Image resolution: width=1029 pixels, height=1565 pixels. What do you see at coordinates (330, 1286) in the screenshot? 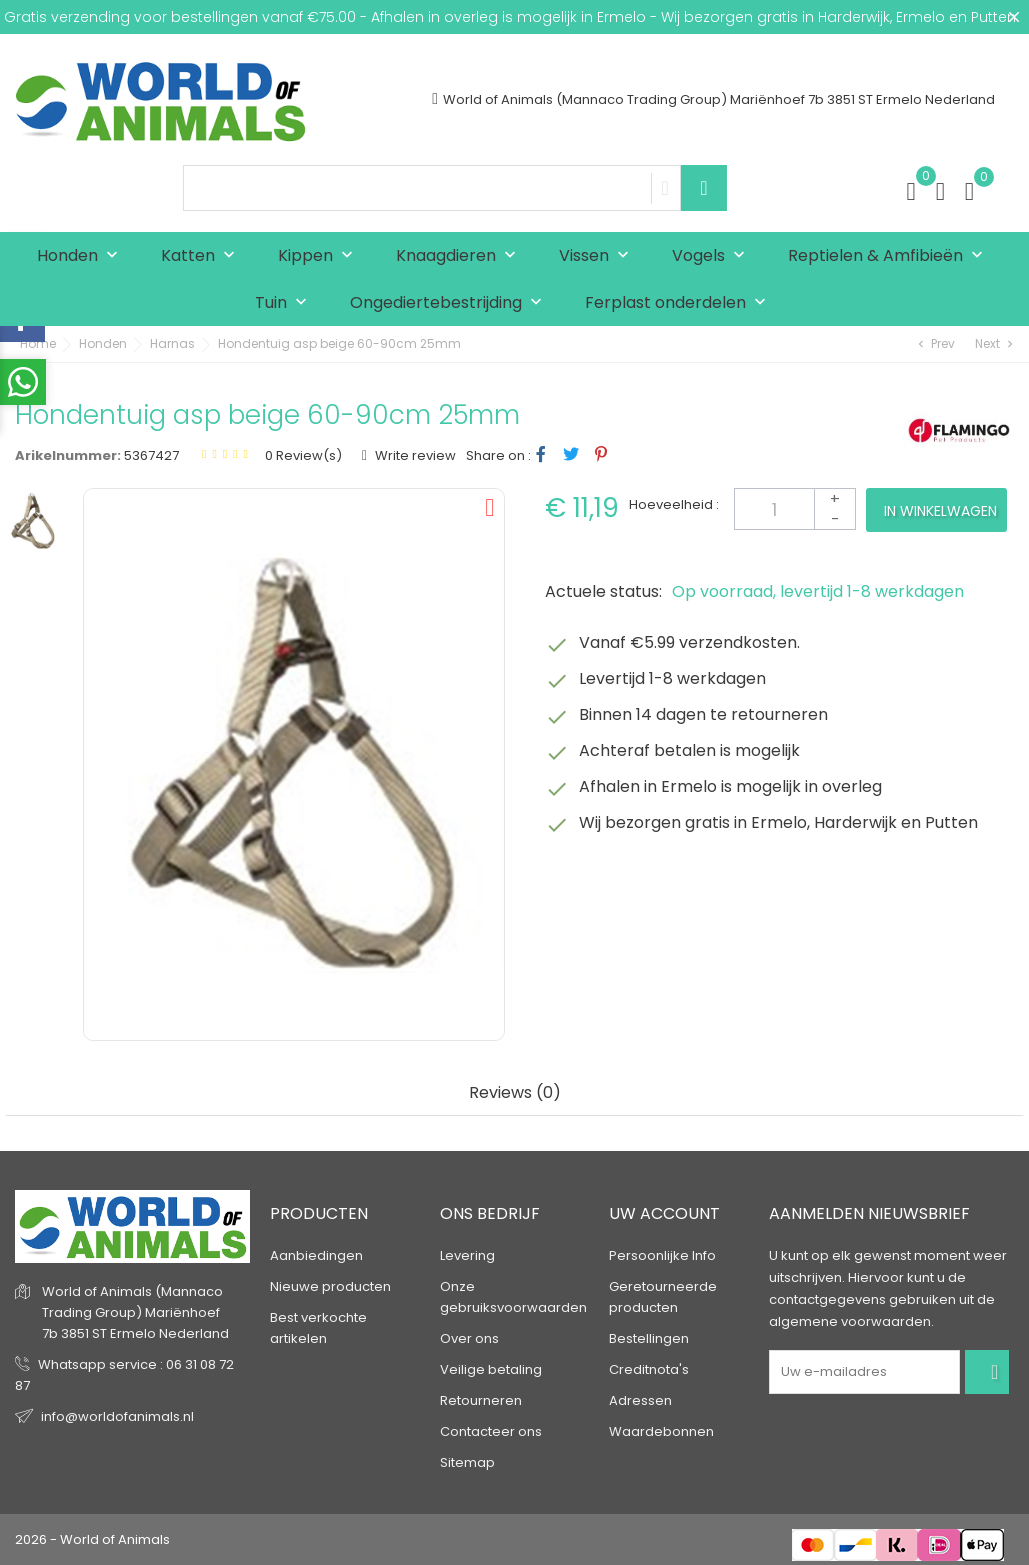
I see `Nieuwe producten` at bounding box center [330, 1286].